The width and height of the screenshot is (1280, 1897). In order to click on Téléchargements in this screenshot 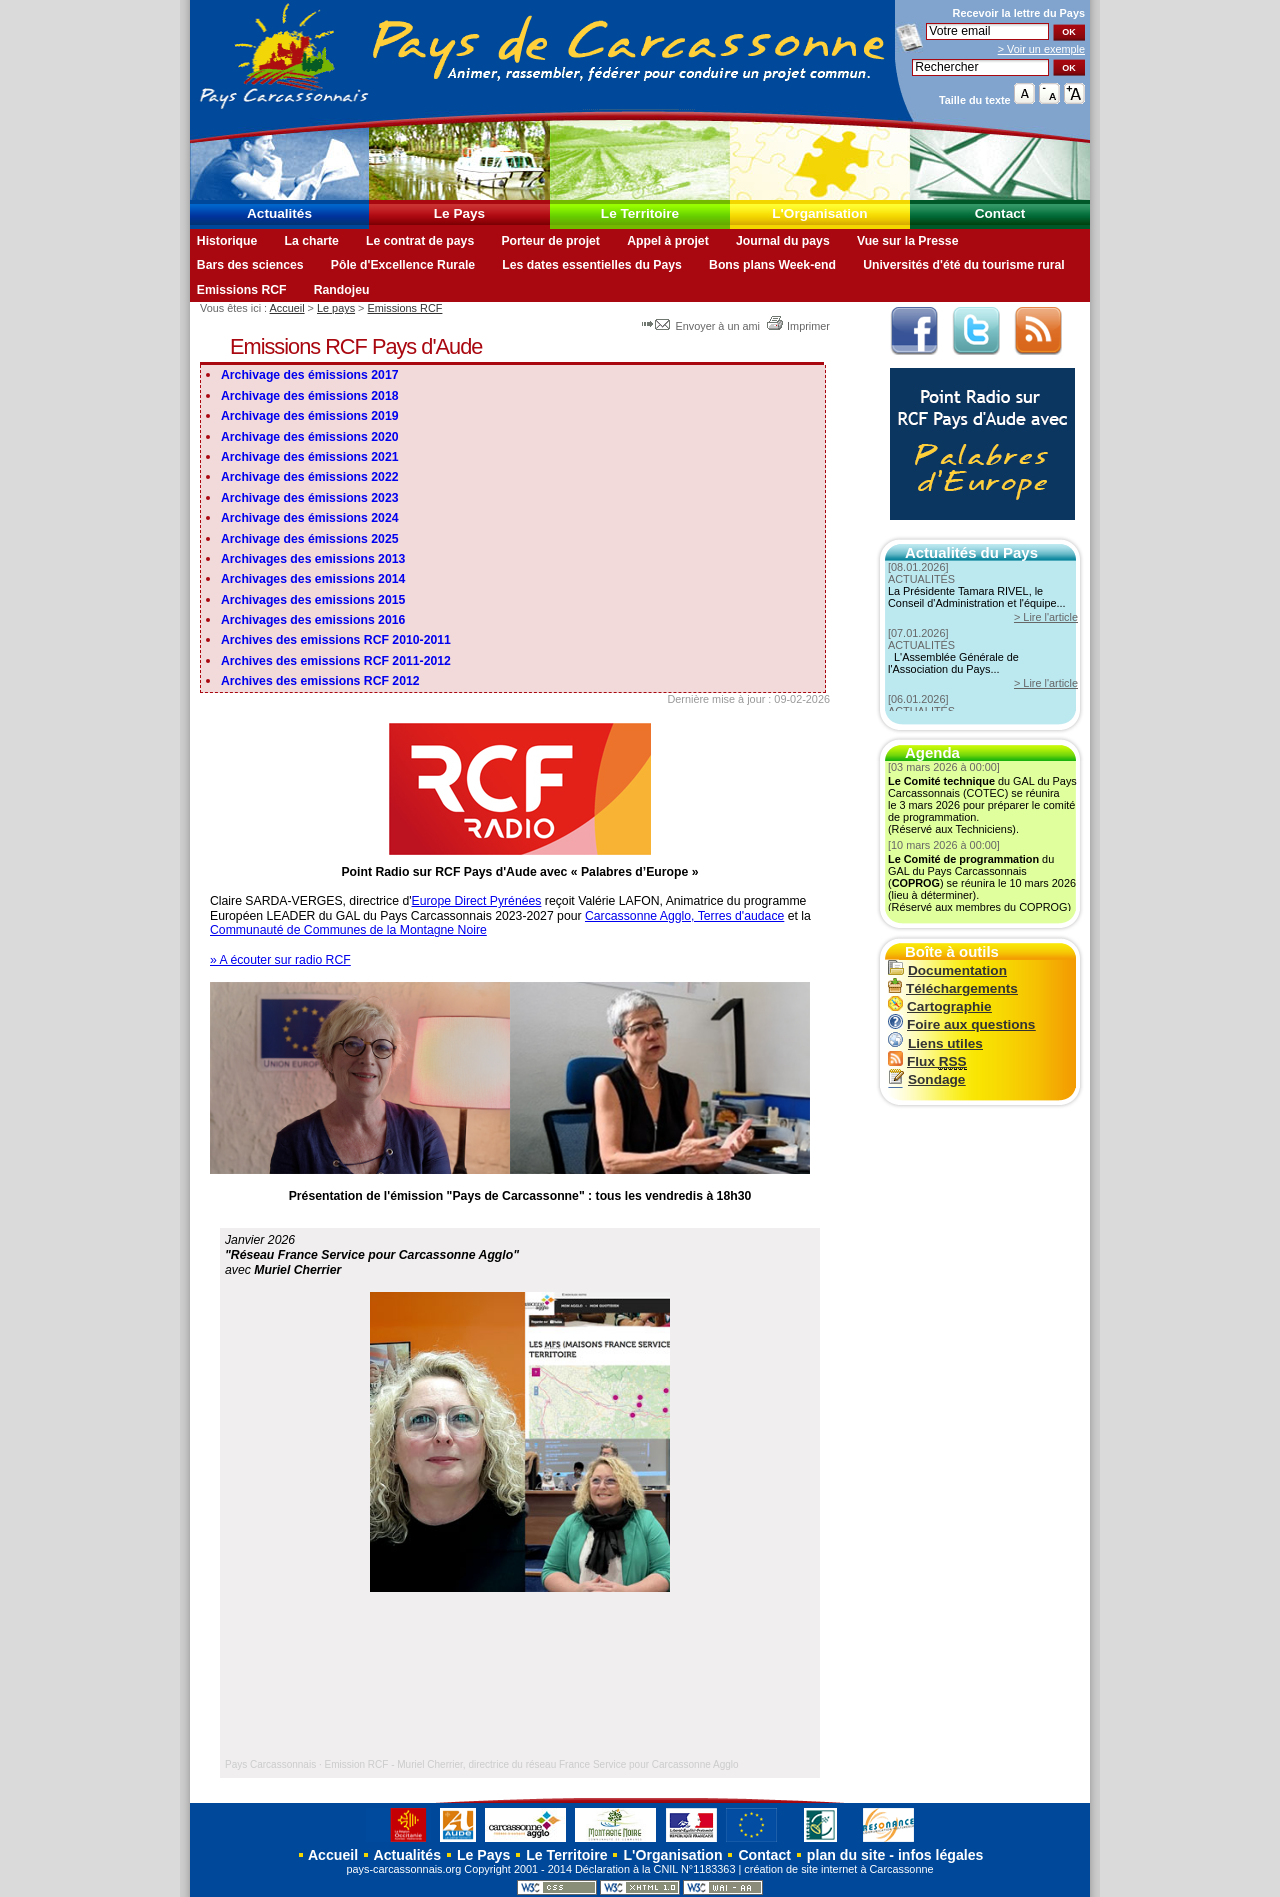, I will do `click(953, 988)`.